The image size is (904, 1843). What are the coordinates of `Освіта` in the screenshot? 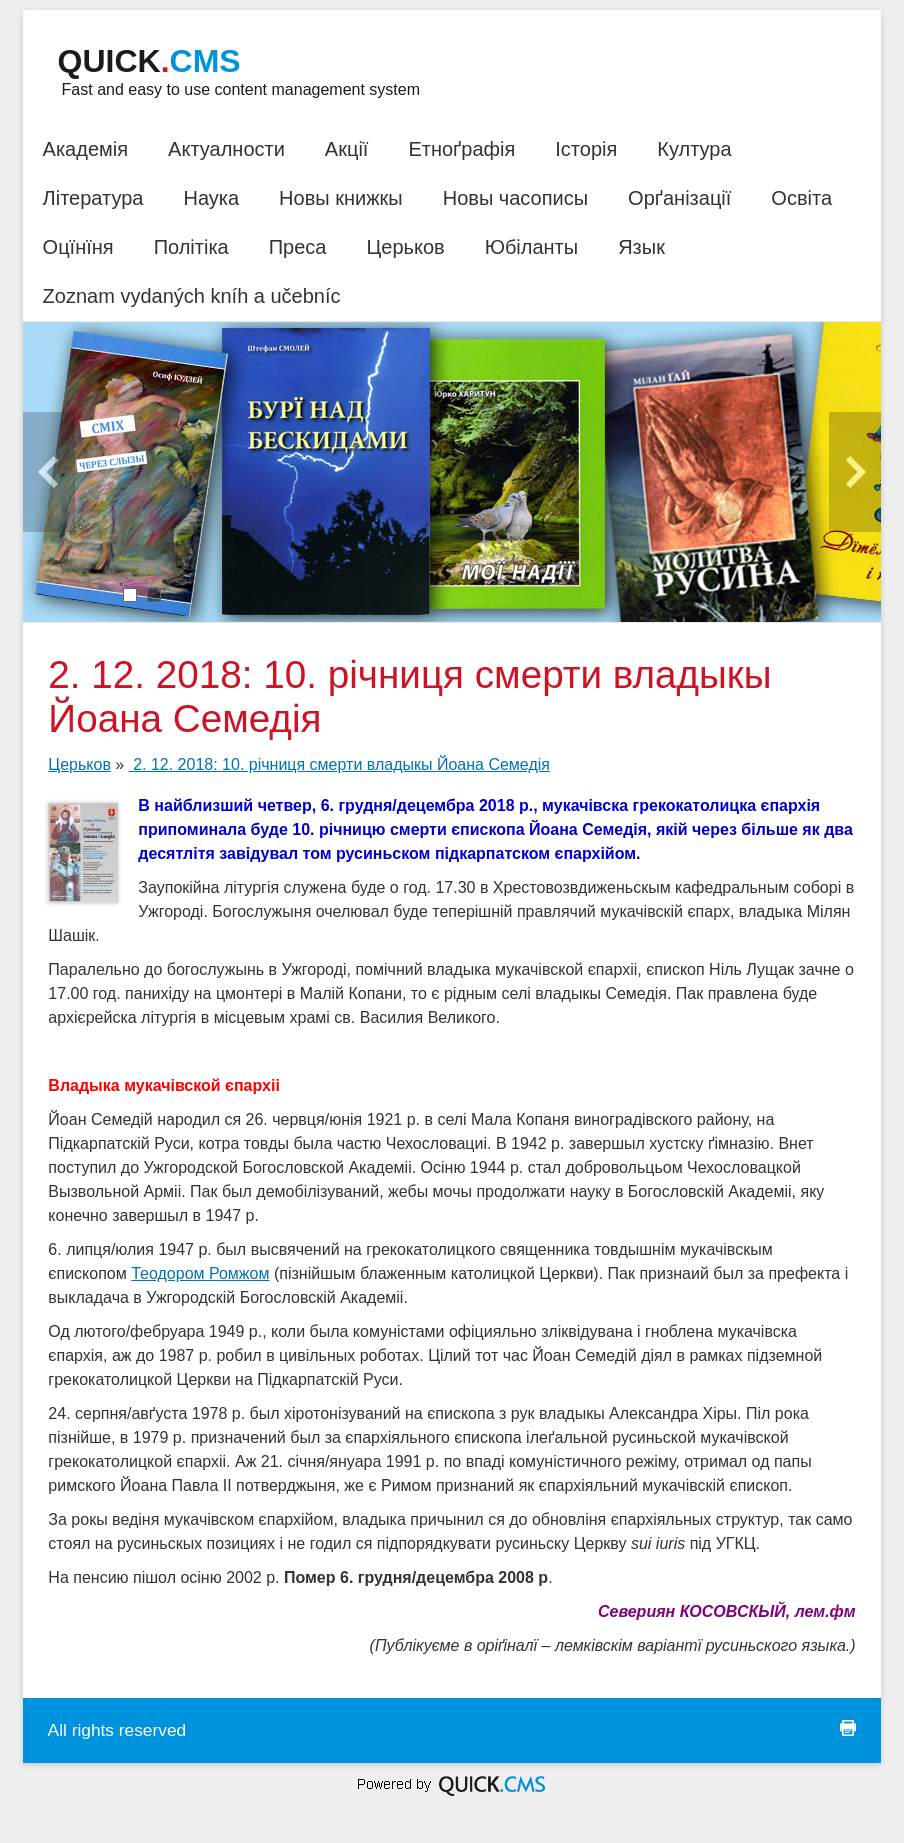 It's located at (801, 198).